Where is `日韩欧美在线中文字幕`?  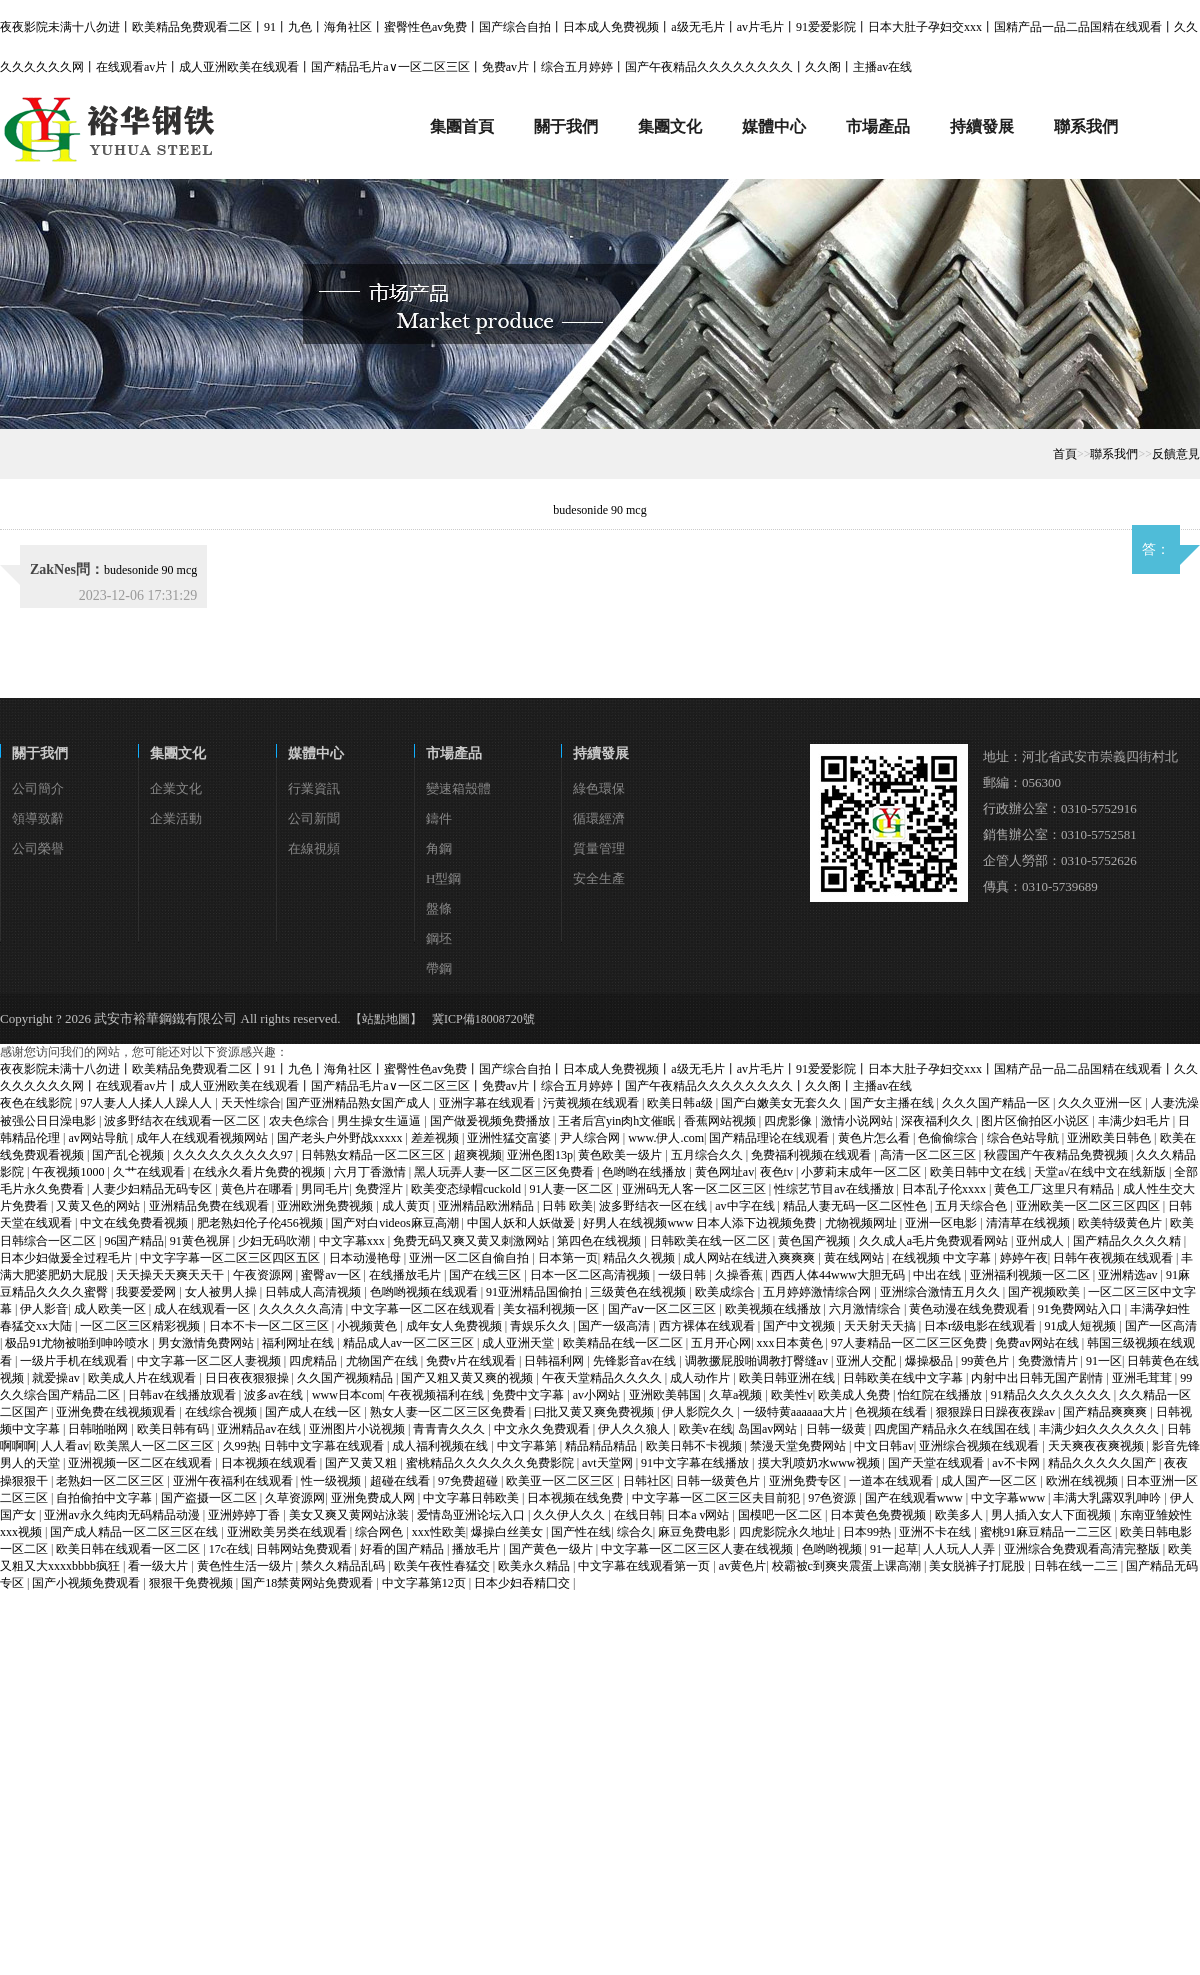 日韩欧美在线中文字幕 is located at coordinates (904, 1378).